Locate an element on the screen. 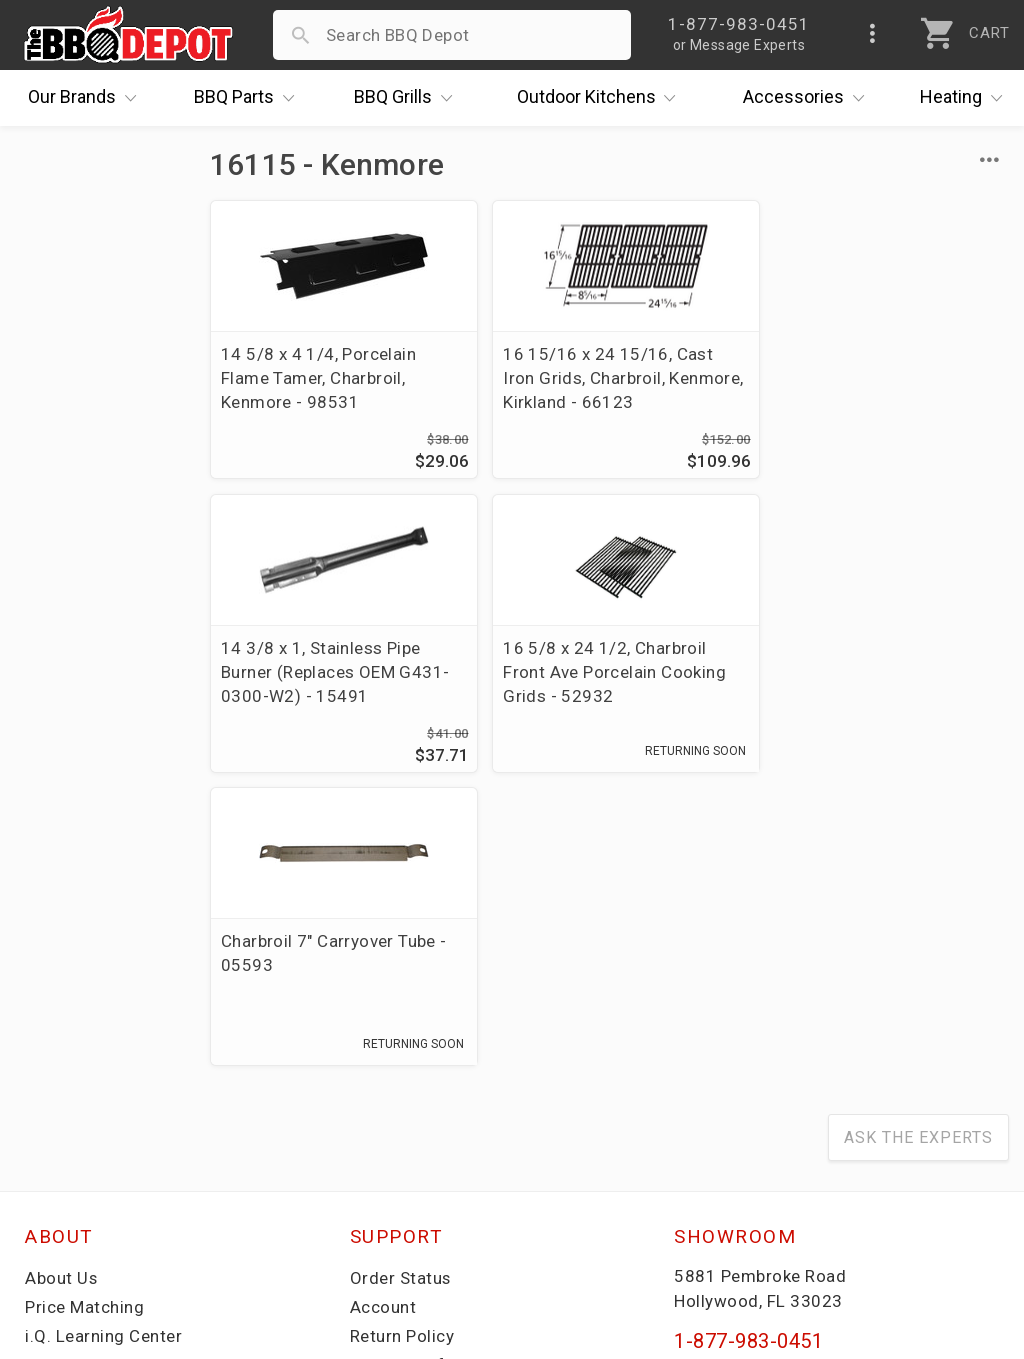 This screenshot has height=1359, width=1024. 1-877-983-0451 is located at coordinates (748, 1048).